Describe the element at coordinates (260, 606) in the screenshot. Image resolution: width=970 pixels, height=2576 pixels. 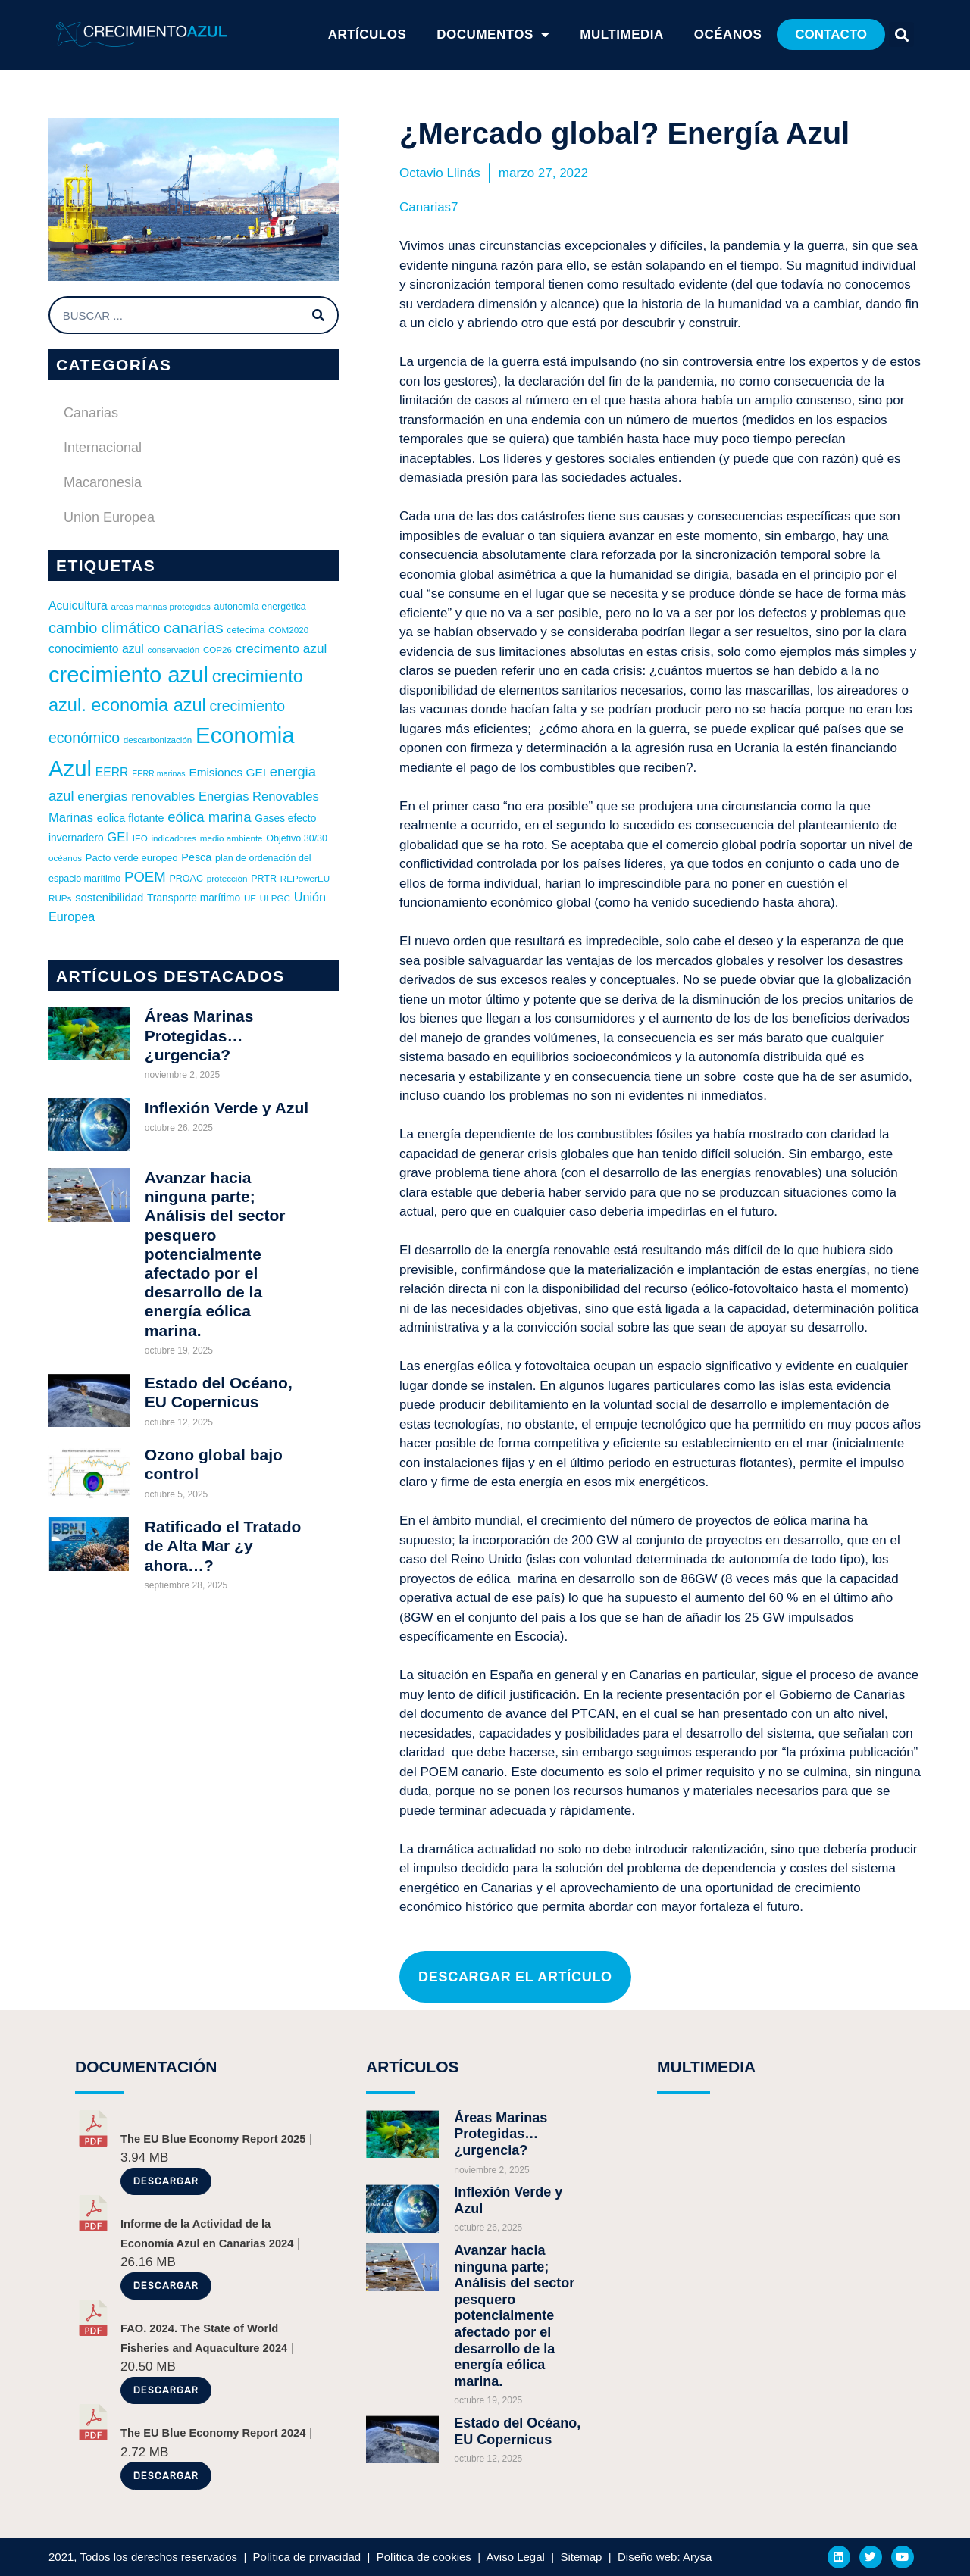
I see `autonomía energética [autonomía energética (6 elementos)]` at that location.